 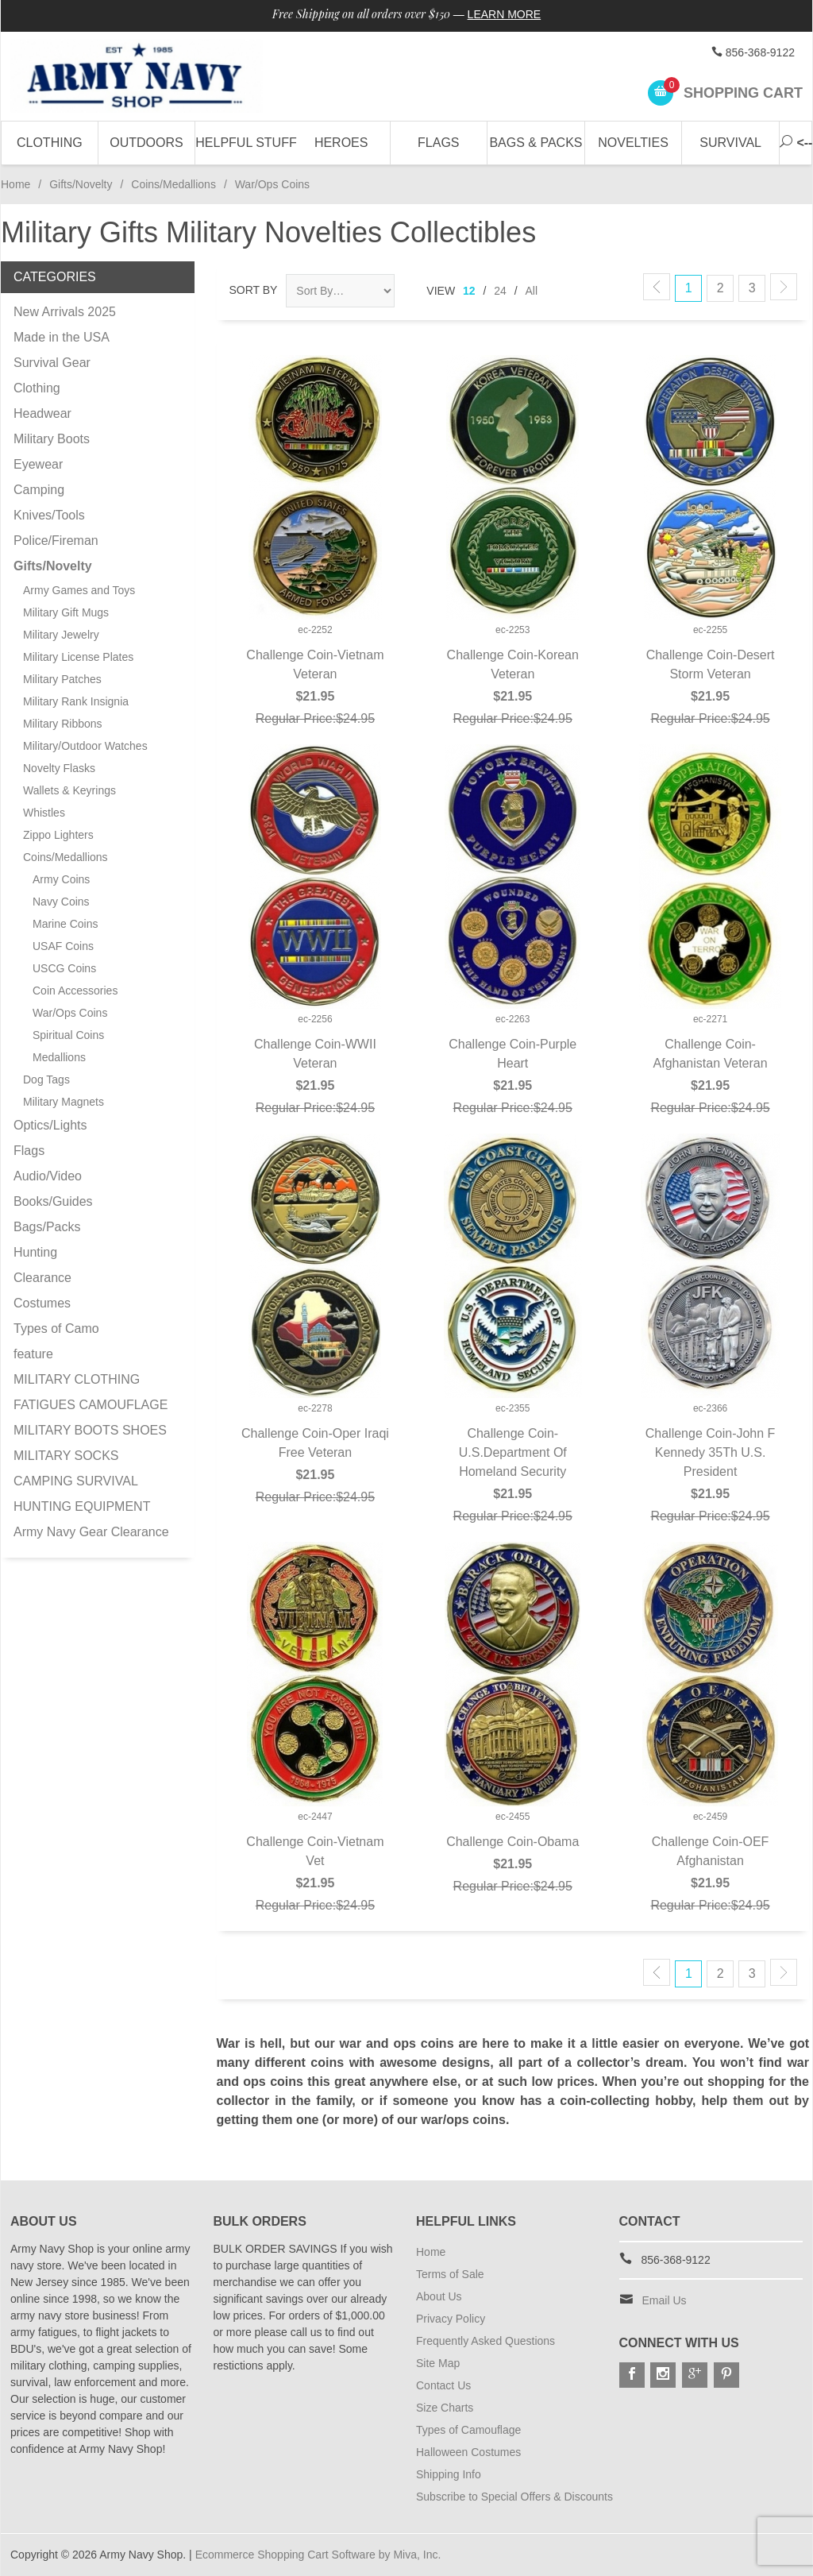 What do you see at coordinates (504, 14) in the screenshot?
I see `Learn More` at bounding box center [504, 14].